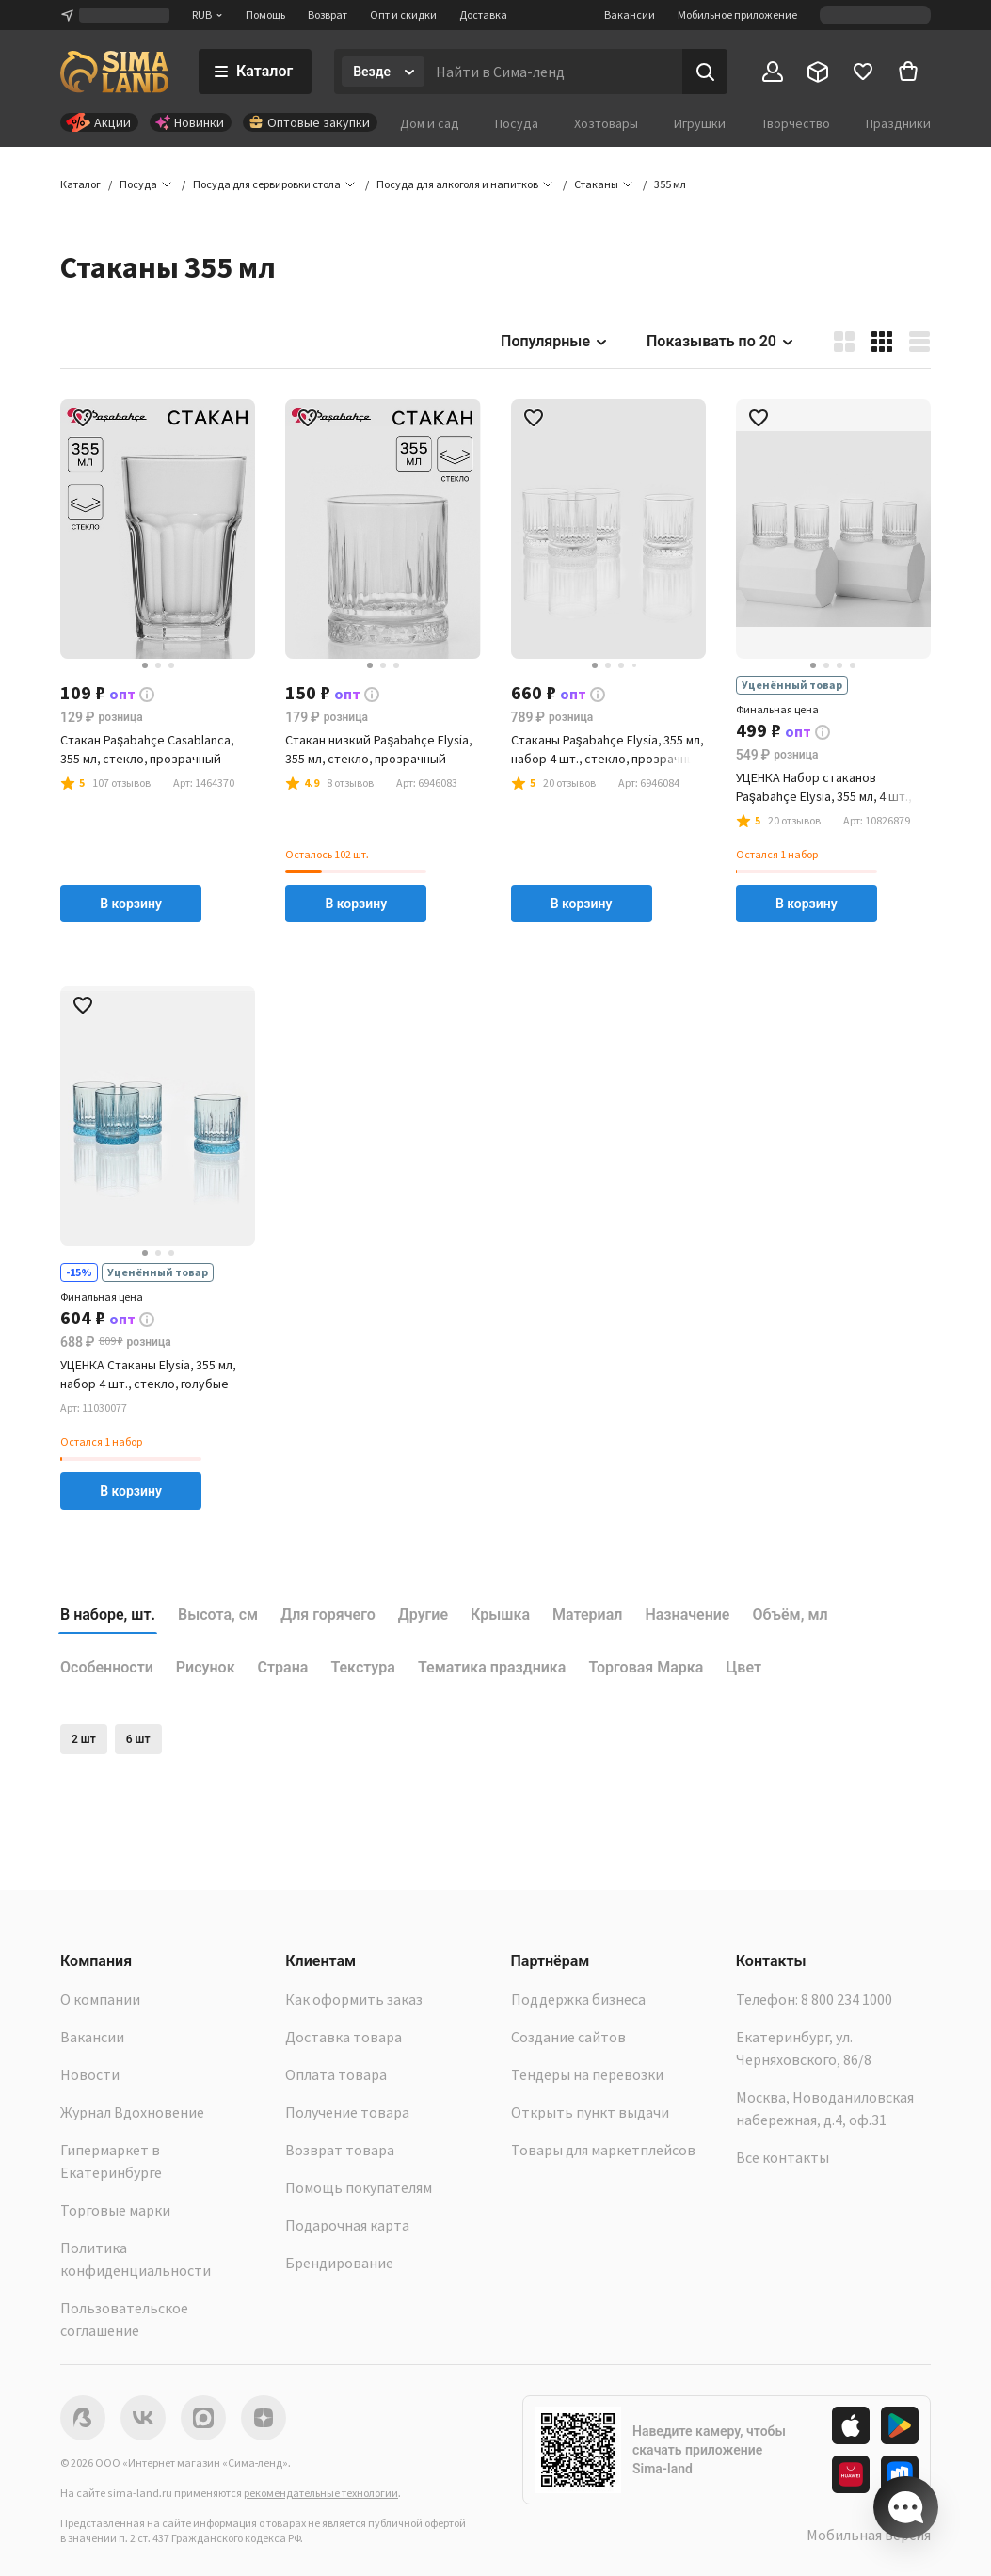 This screenshot has width=991, height=2576. Describe the element at coordinates (587, 1615) in the screenshot. I see `Материал` at that location.